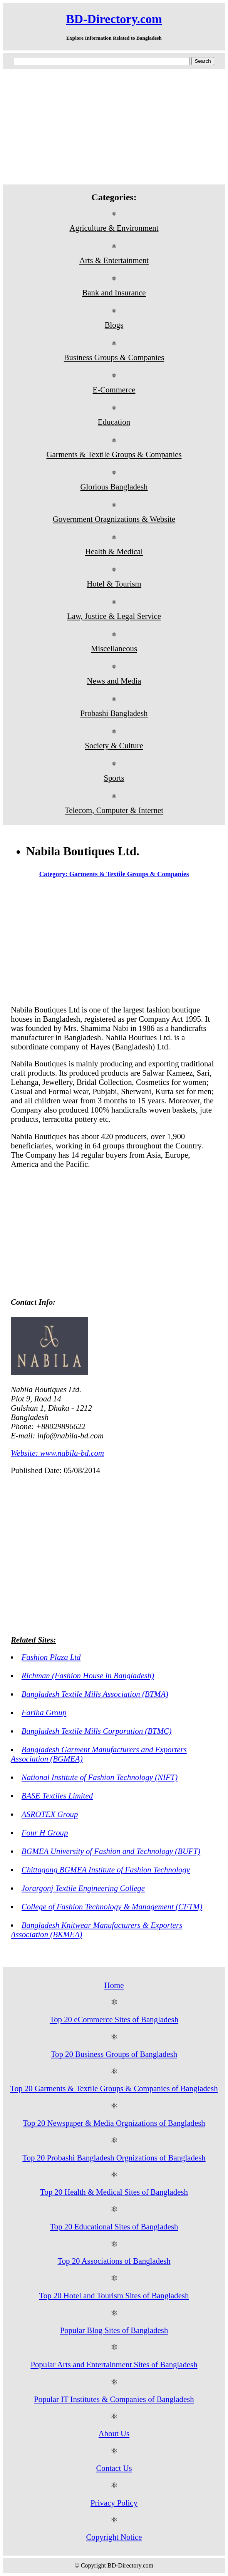 The width and height of the screenshot is (228, 2576). I want to click on About Us, so click(114, 2433).